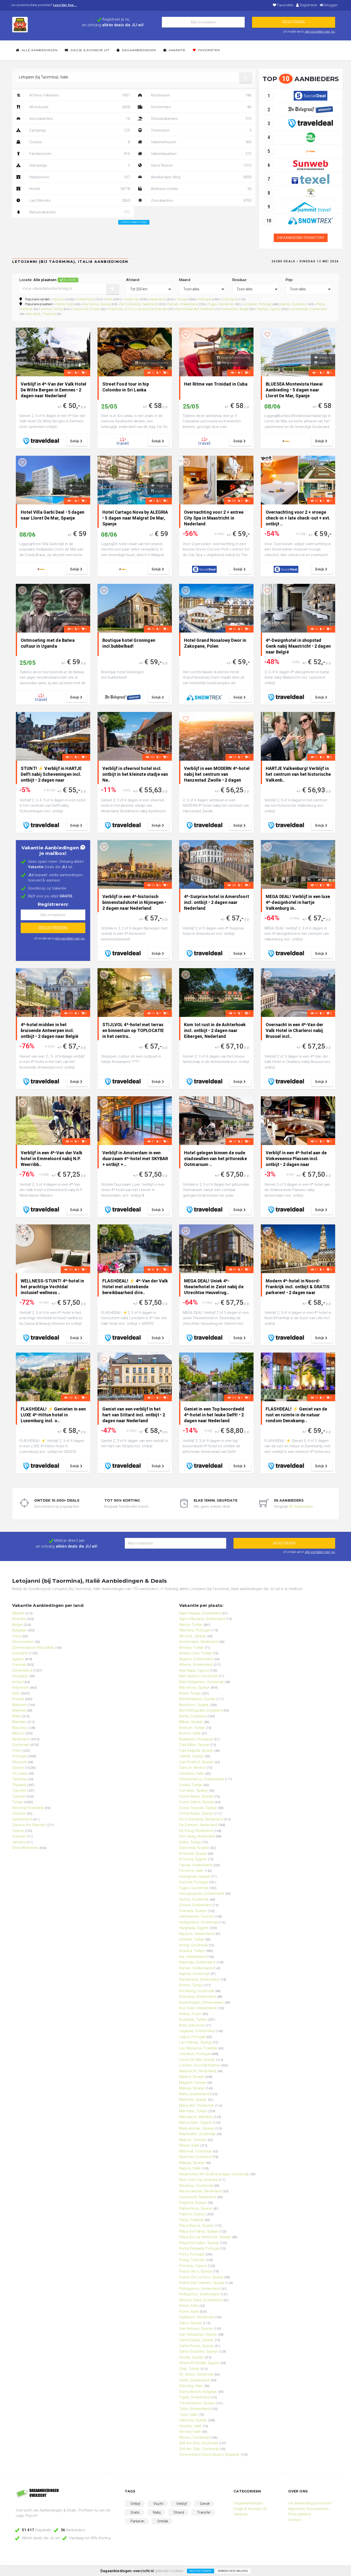 The image size is (351, 2576). Describe the element at coordinates (199, 2363) in the screenshot. I see `Sharm El Sheikh, Egypte` at that location.